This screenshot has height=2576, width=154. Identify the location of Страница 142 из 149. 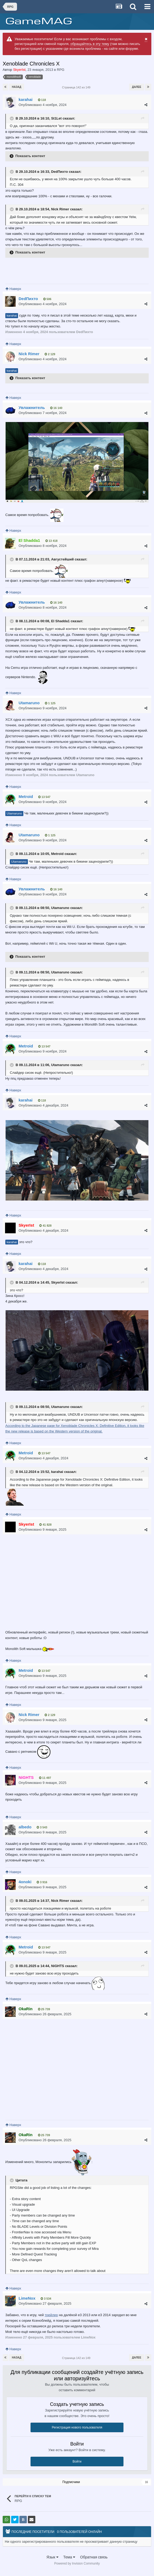
(77, 87).